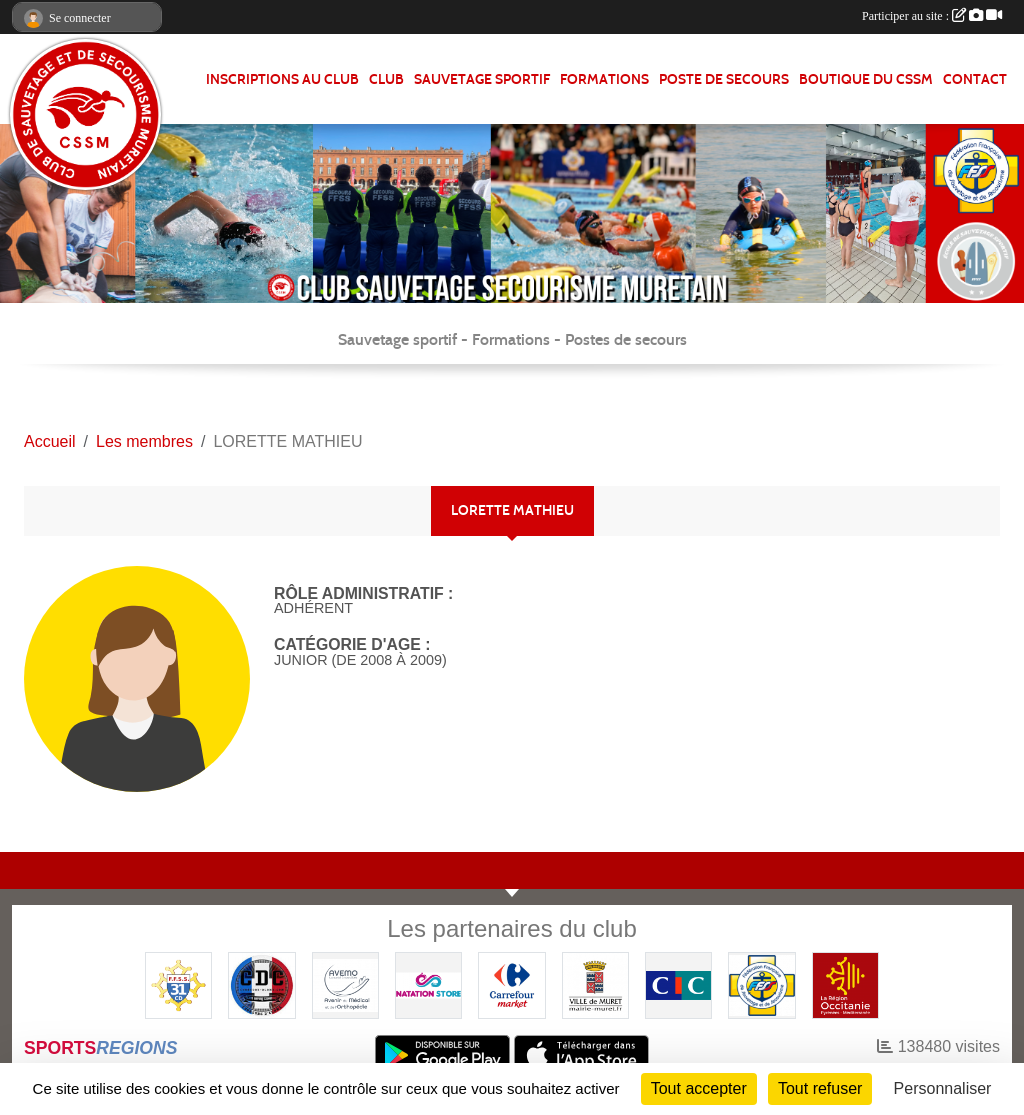  Describe the element at coordinates (866, 79) in the screenshot. I see `Boutique du CSSM` at that location.